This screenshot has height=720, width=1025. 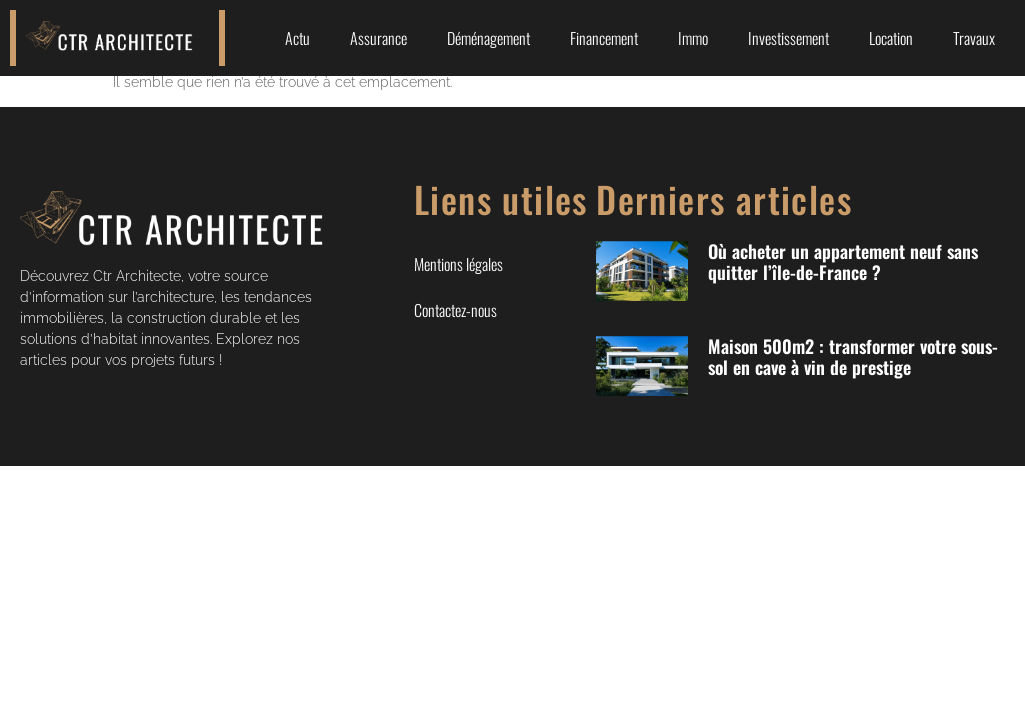 What do you see at coordinates (378, 38) in the screenshot?
I see `Assurance` at bounding box center [378, 38].